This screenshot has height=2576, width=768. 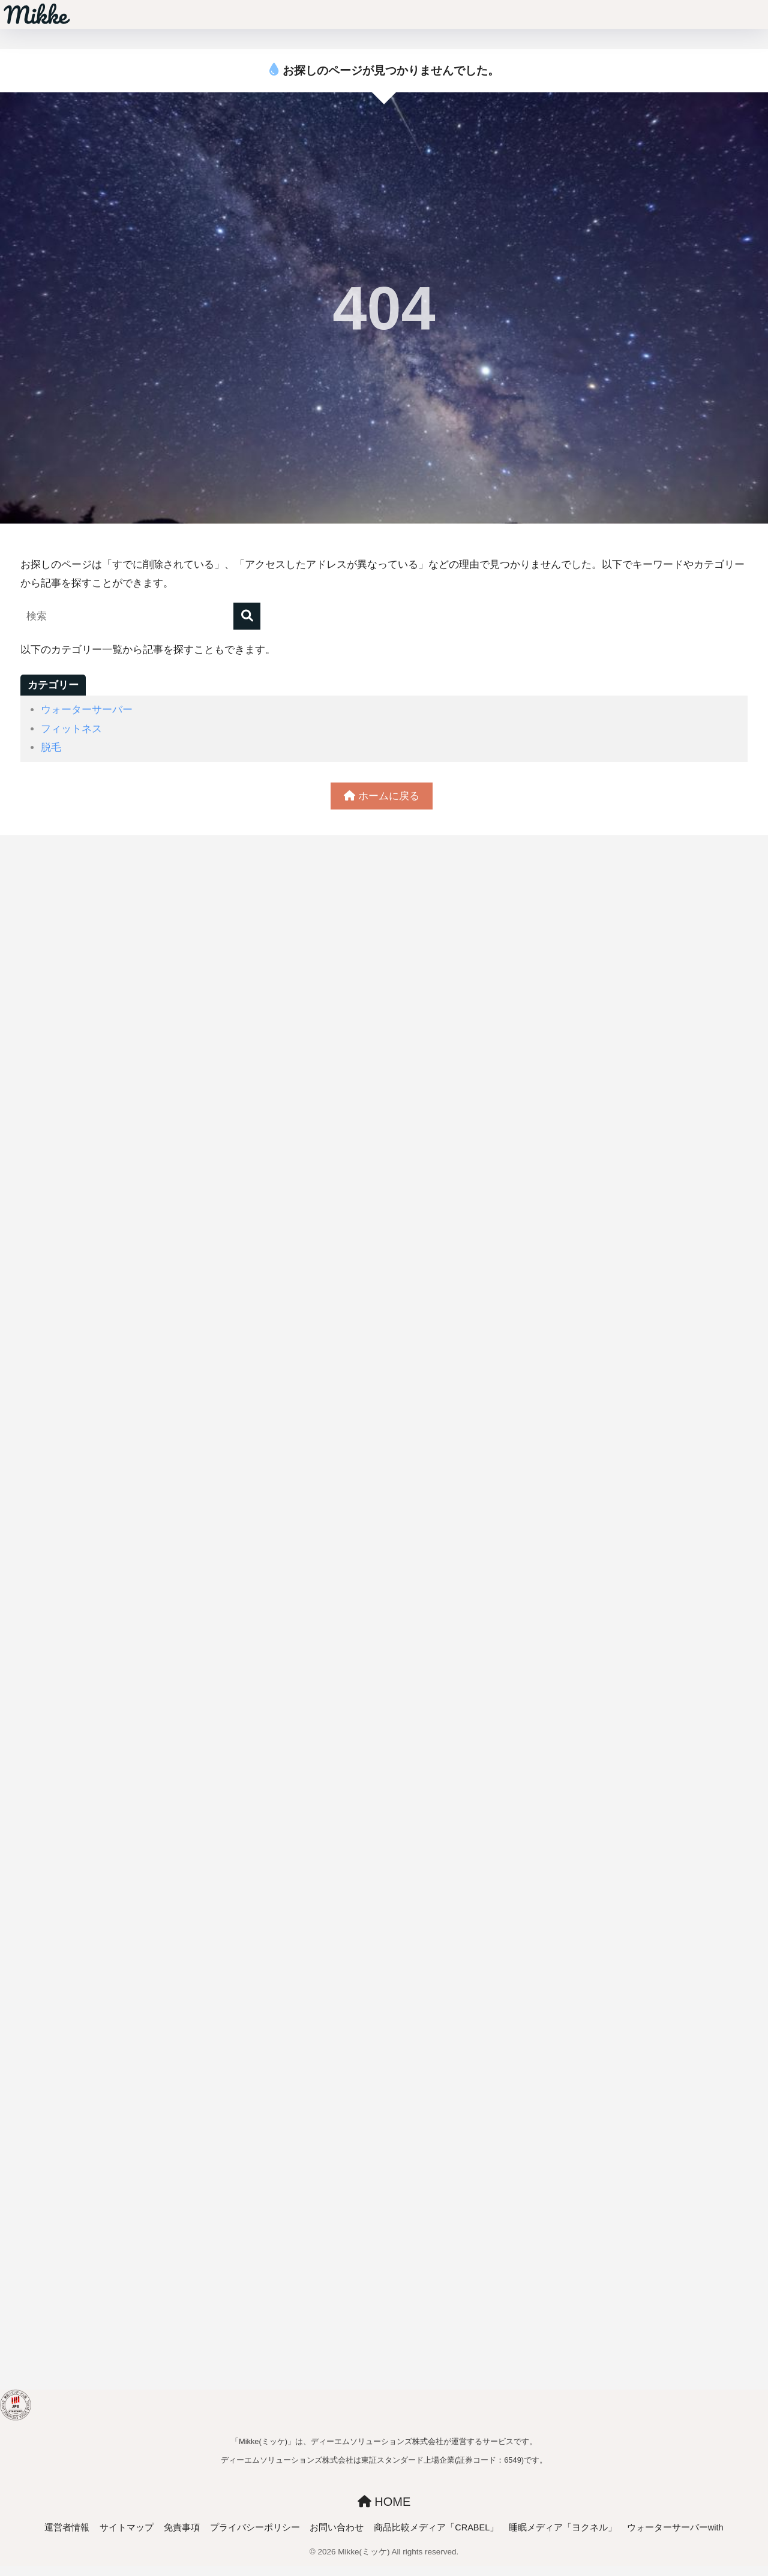 I want to click on [検索], so click(x=246, y=616).